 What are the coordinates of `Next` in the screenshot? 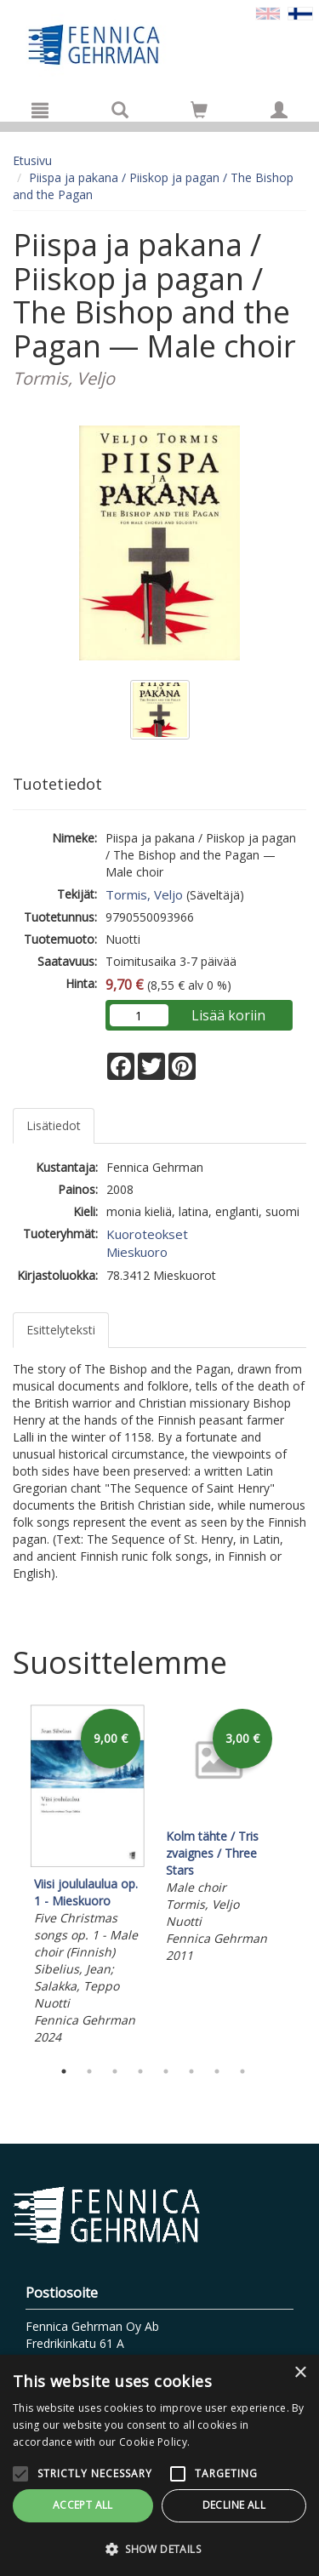 It's located at (297, 1877).